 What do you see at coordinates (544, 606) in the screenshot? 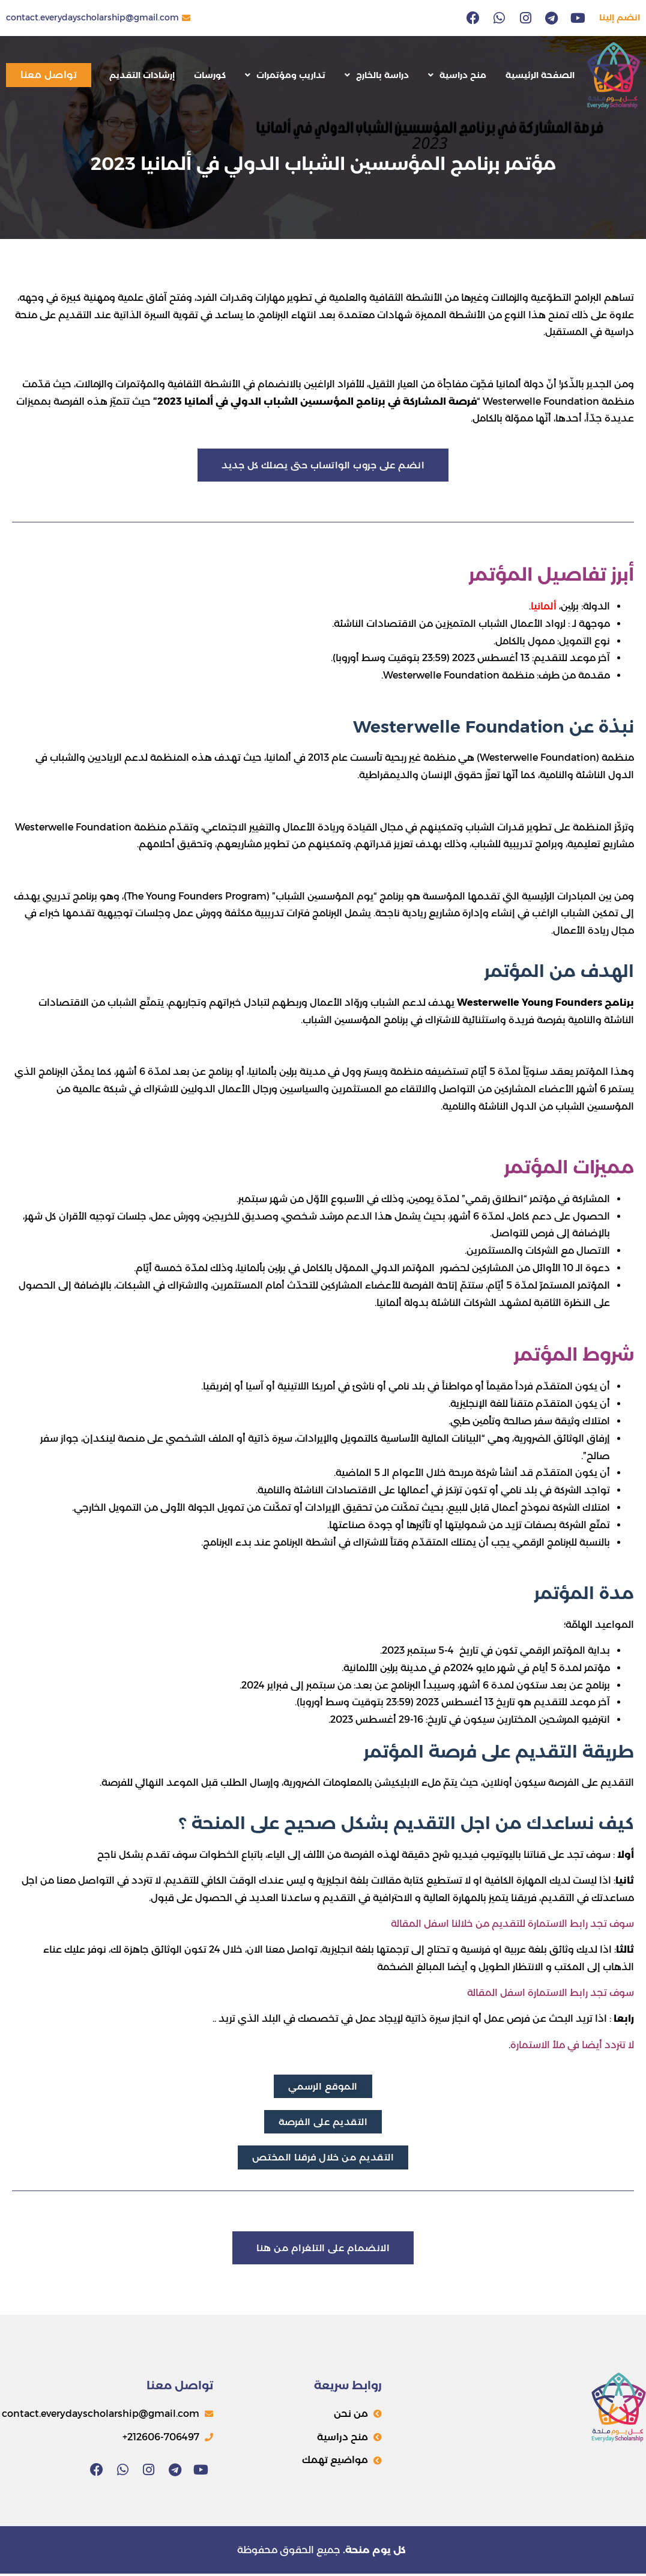
I see `ألمانيا` at bounding box center [544, 606].